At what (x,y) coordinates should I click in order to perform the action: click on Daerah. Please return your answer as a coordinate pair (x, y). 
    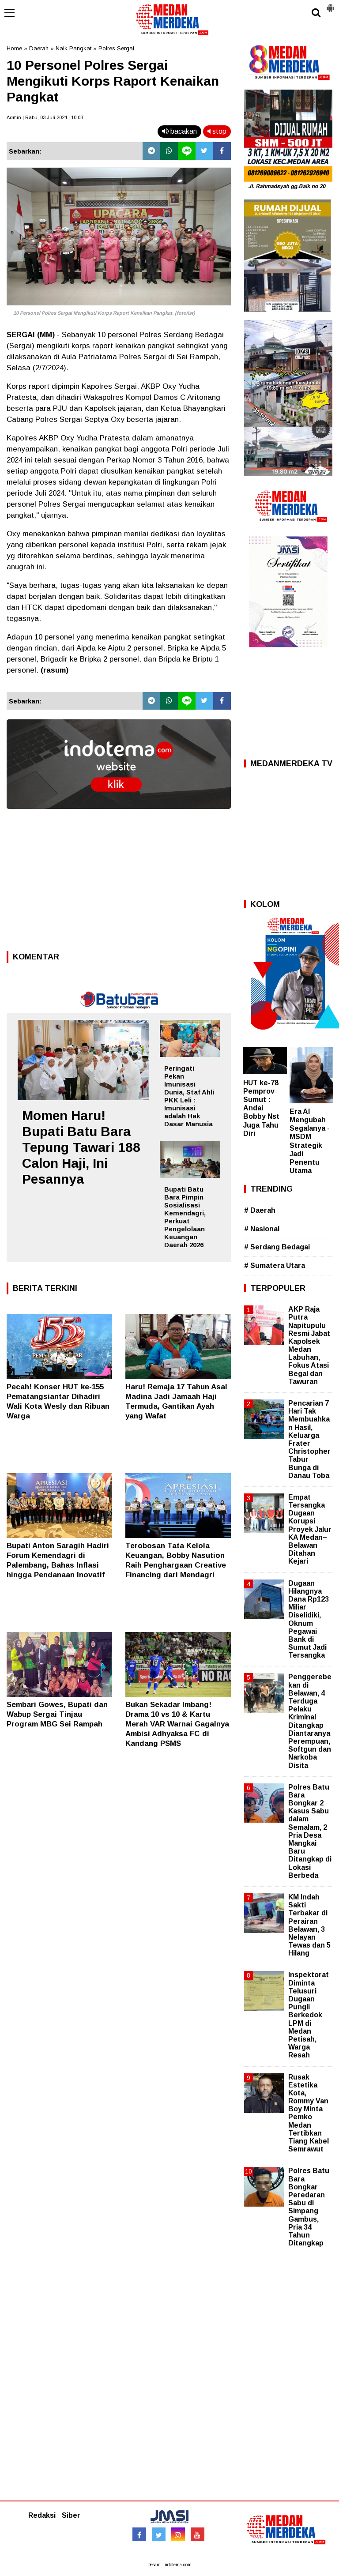
    Looking at the image, I should click on (39, 48).